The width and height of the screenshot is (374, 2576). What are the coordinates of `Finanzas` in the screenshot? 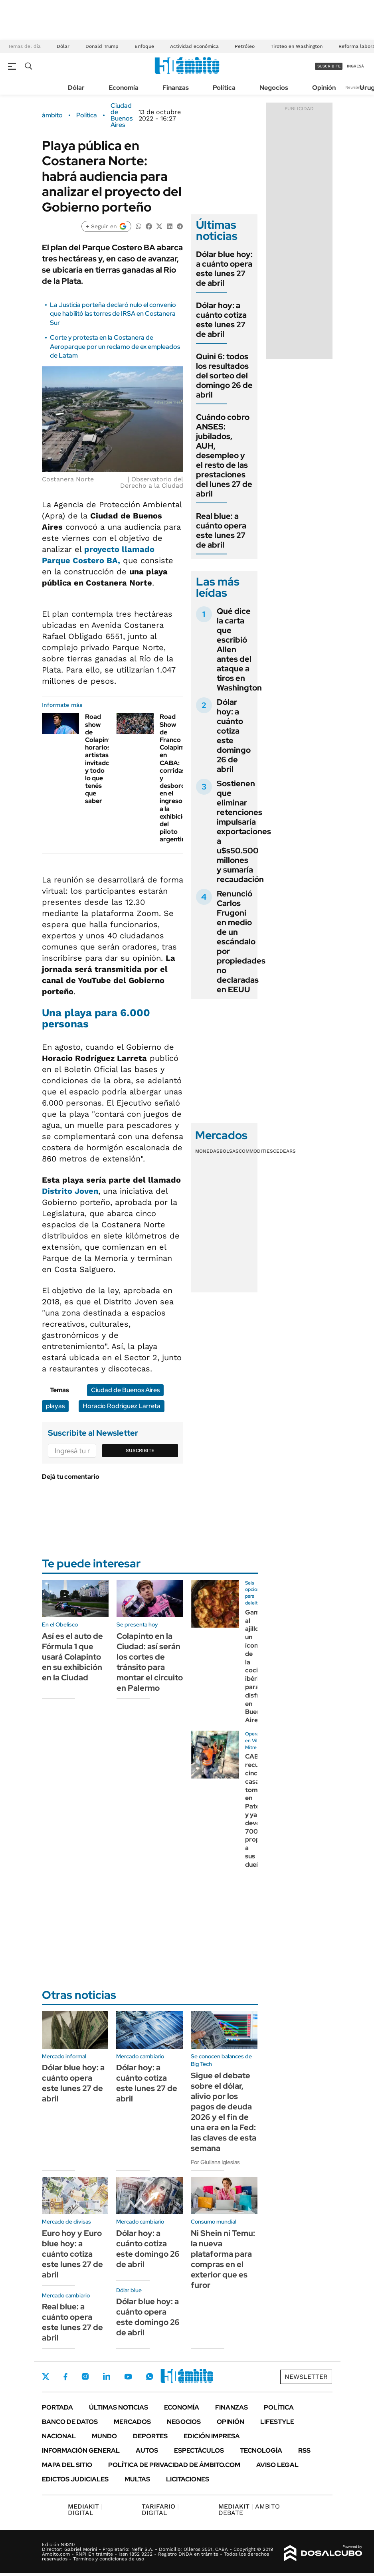 It's located at (175, 87).